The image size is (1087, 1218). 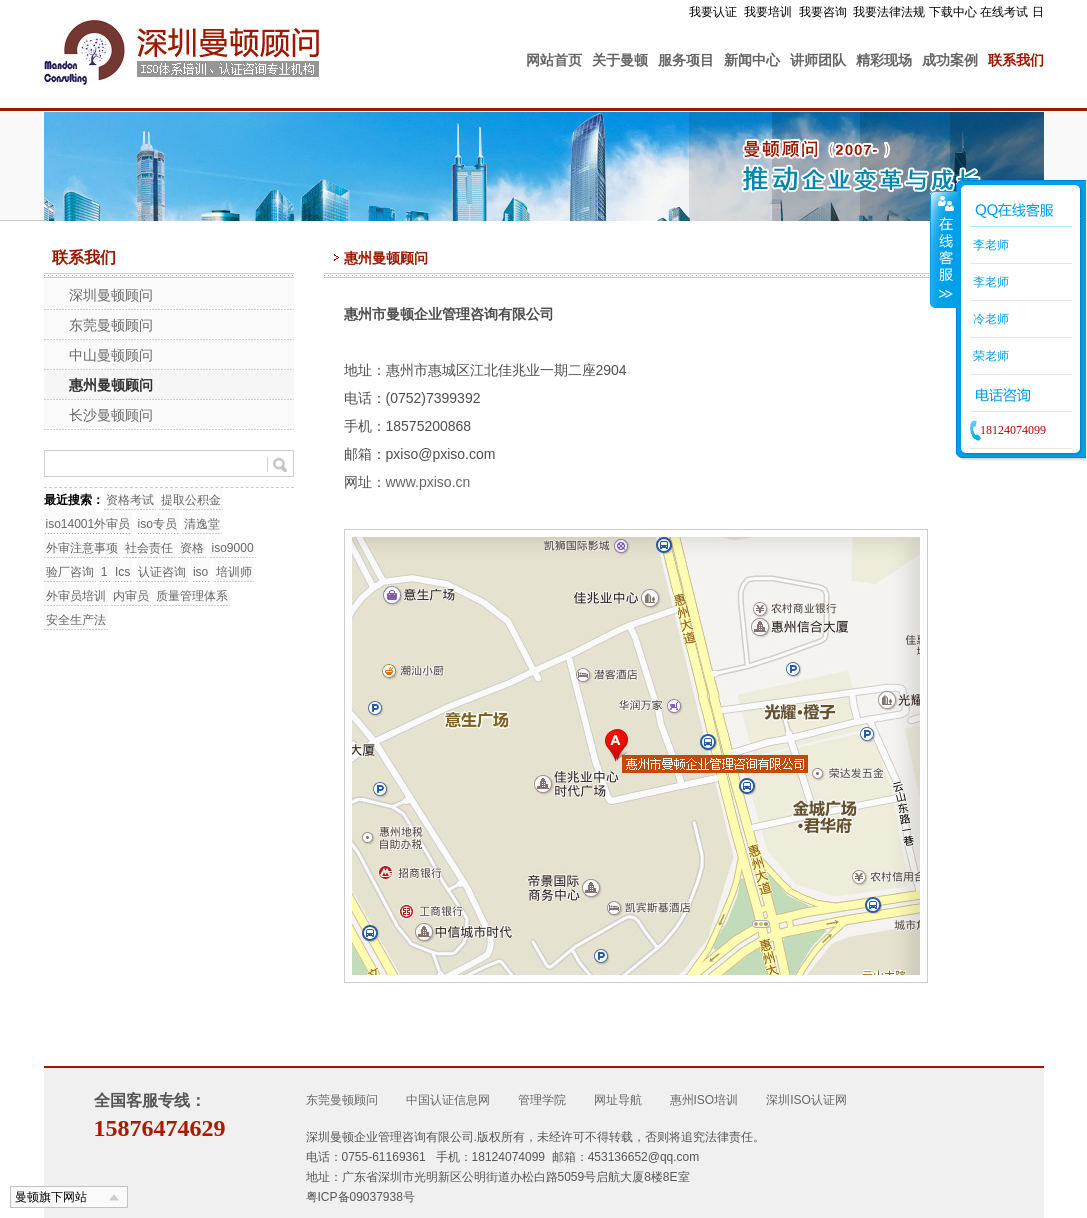 What do you see at coordinates (1004, 12) in the screenshot?
I see `在线考试` at bounding box center [1004, 12].